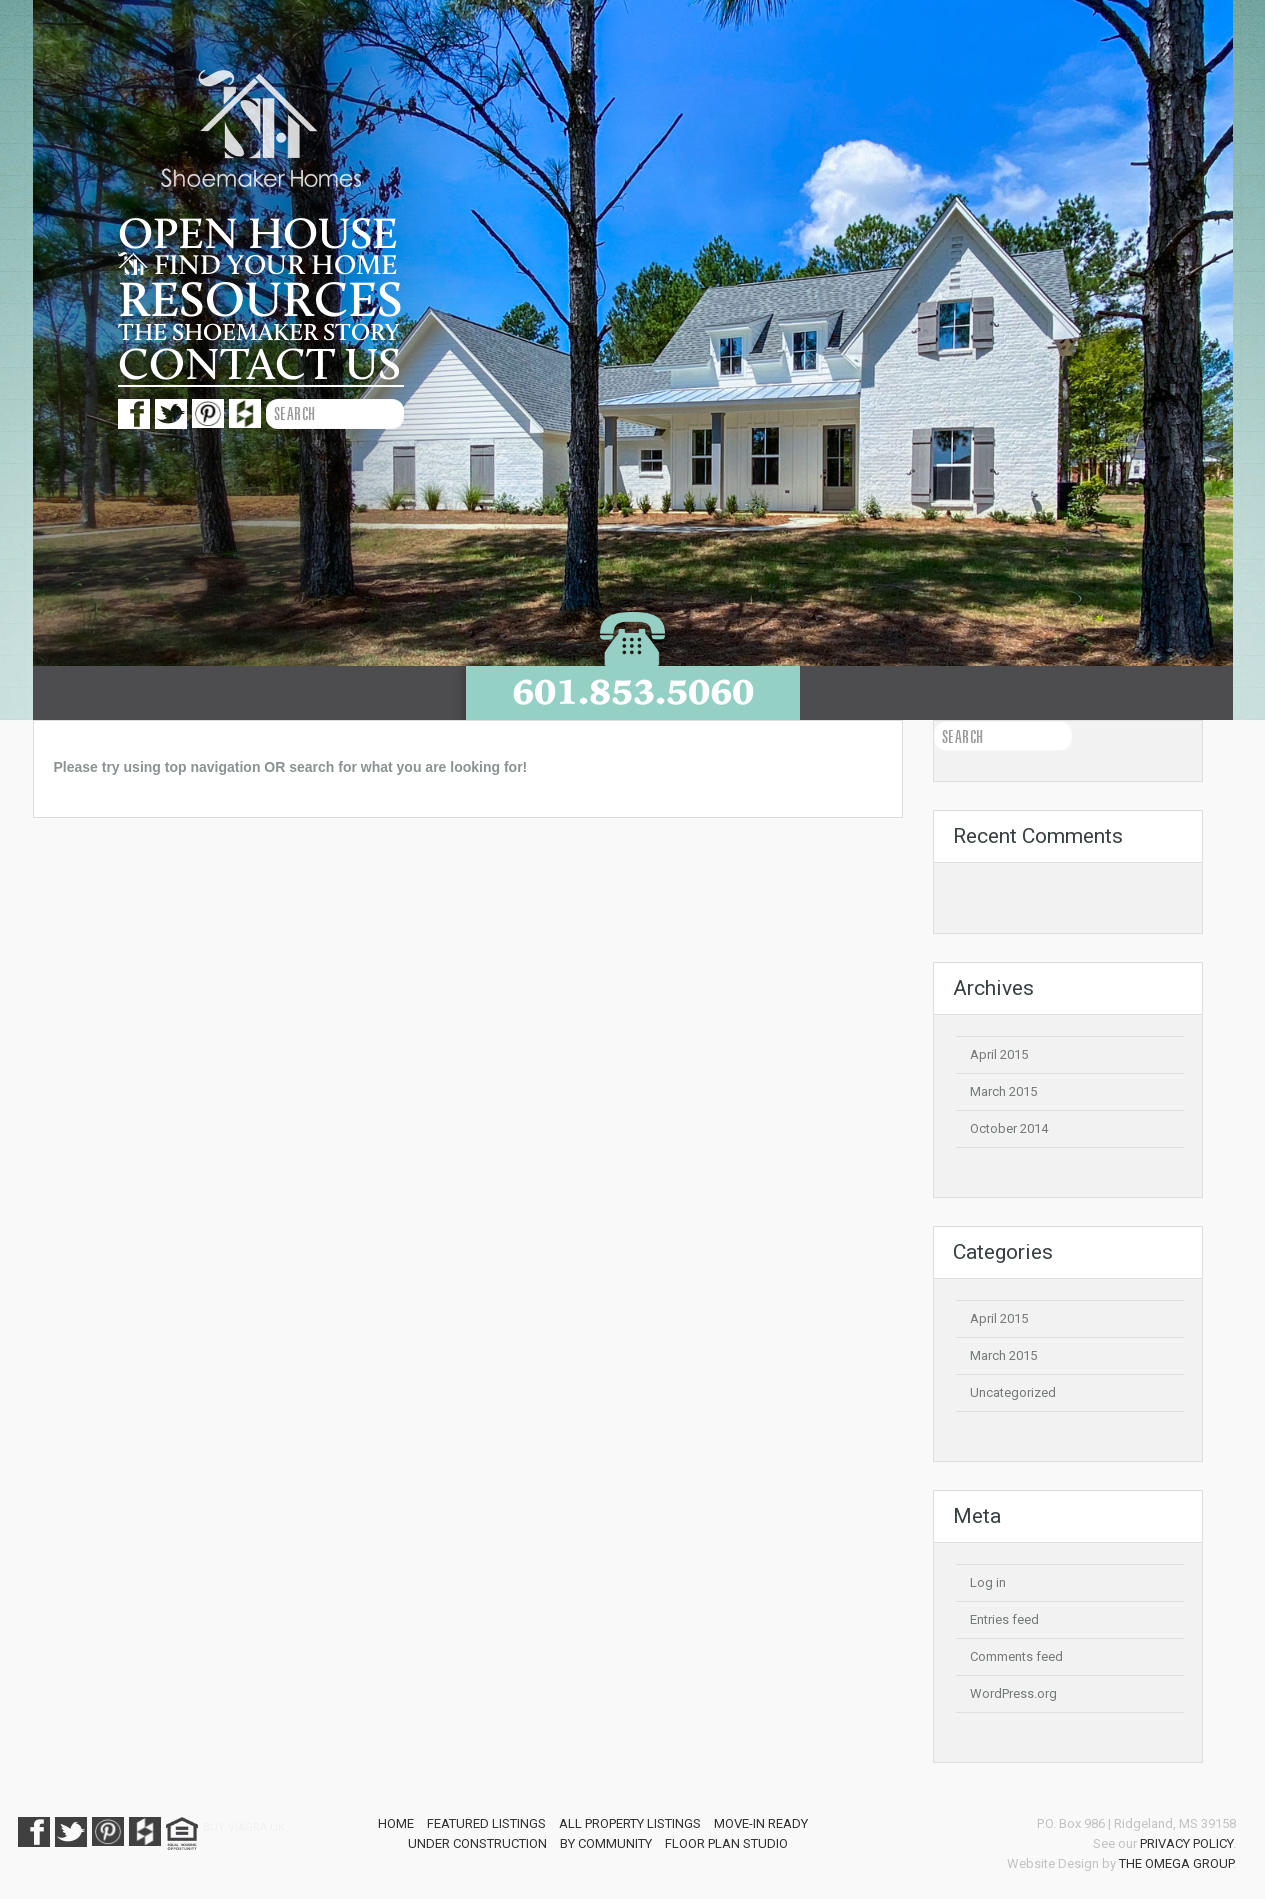  Describe the element at coordinates (257, 266) in the screenshot. I see `Find your home` at that location.